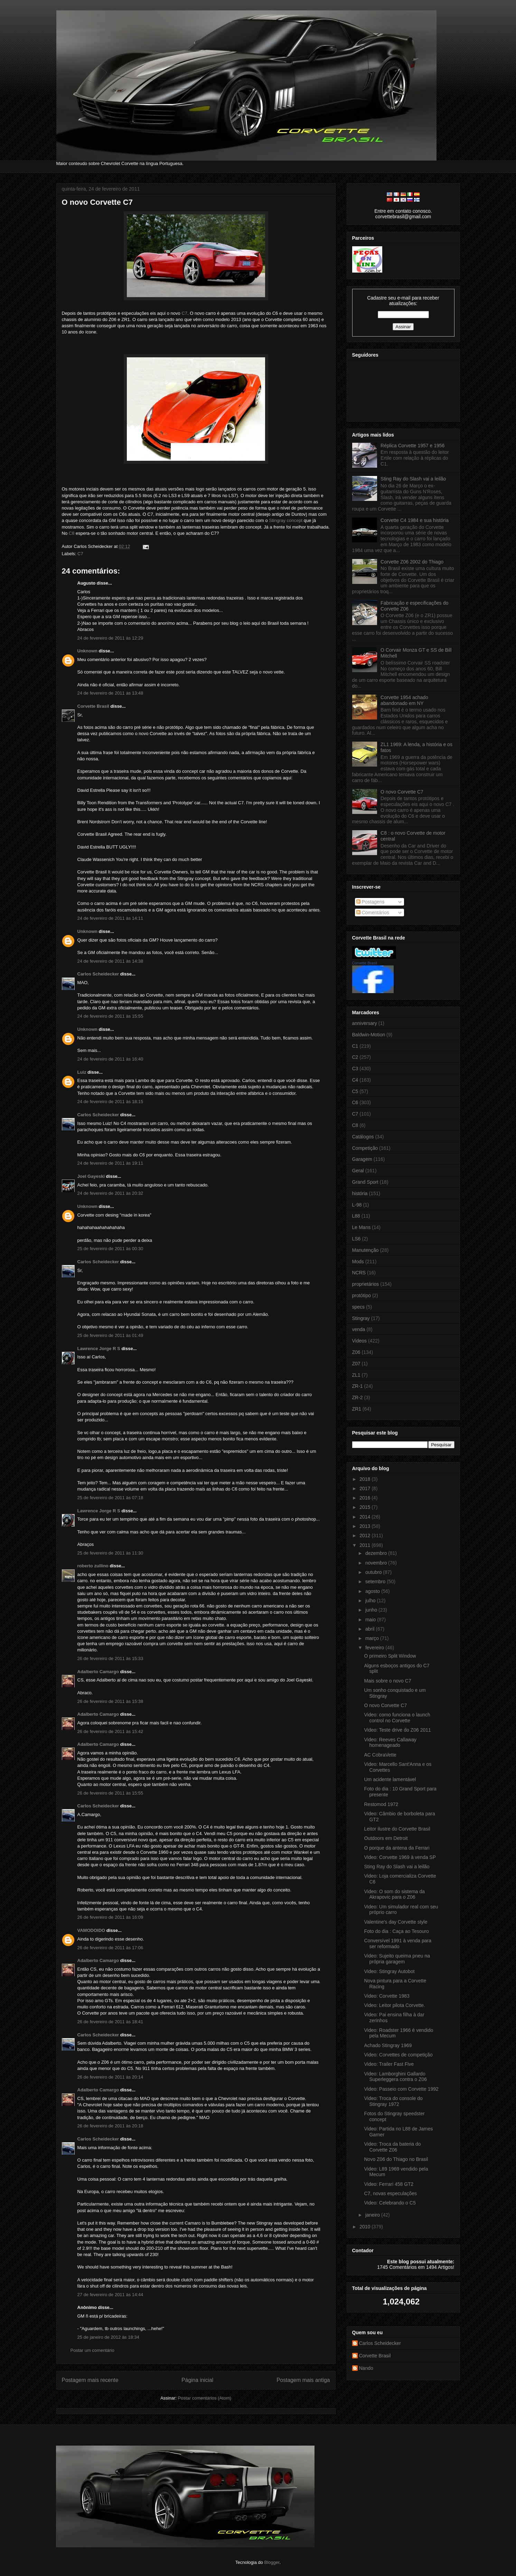 This screenshot has width=516, height=2576. What do you see at coordinates (110, 1553) in the screenshot?
I see `25 de fevereiro de 2011 às 11:30` at bounding box center [110, 1553].